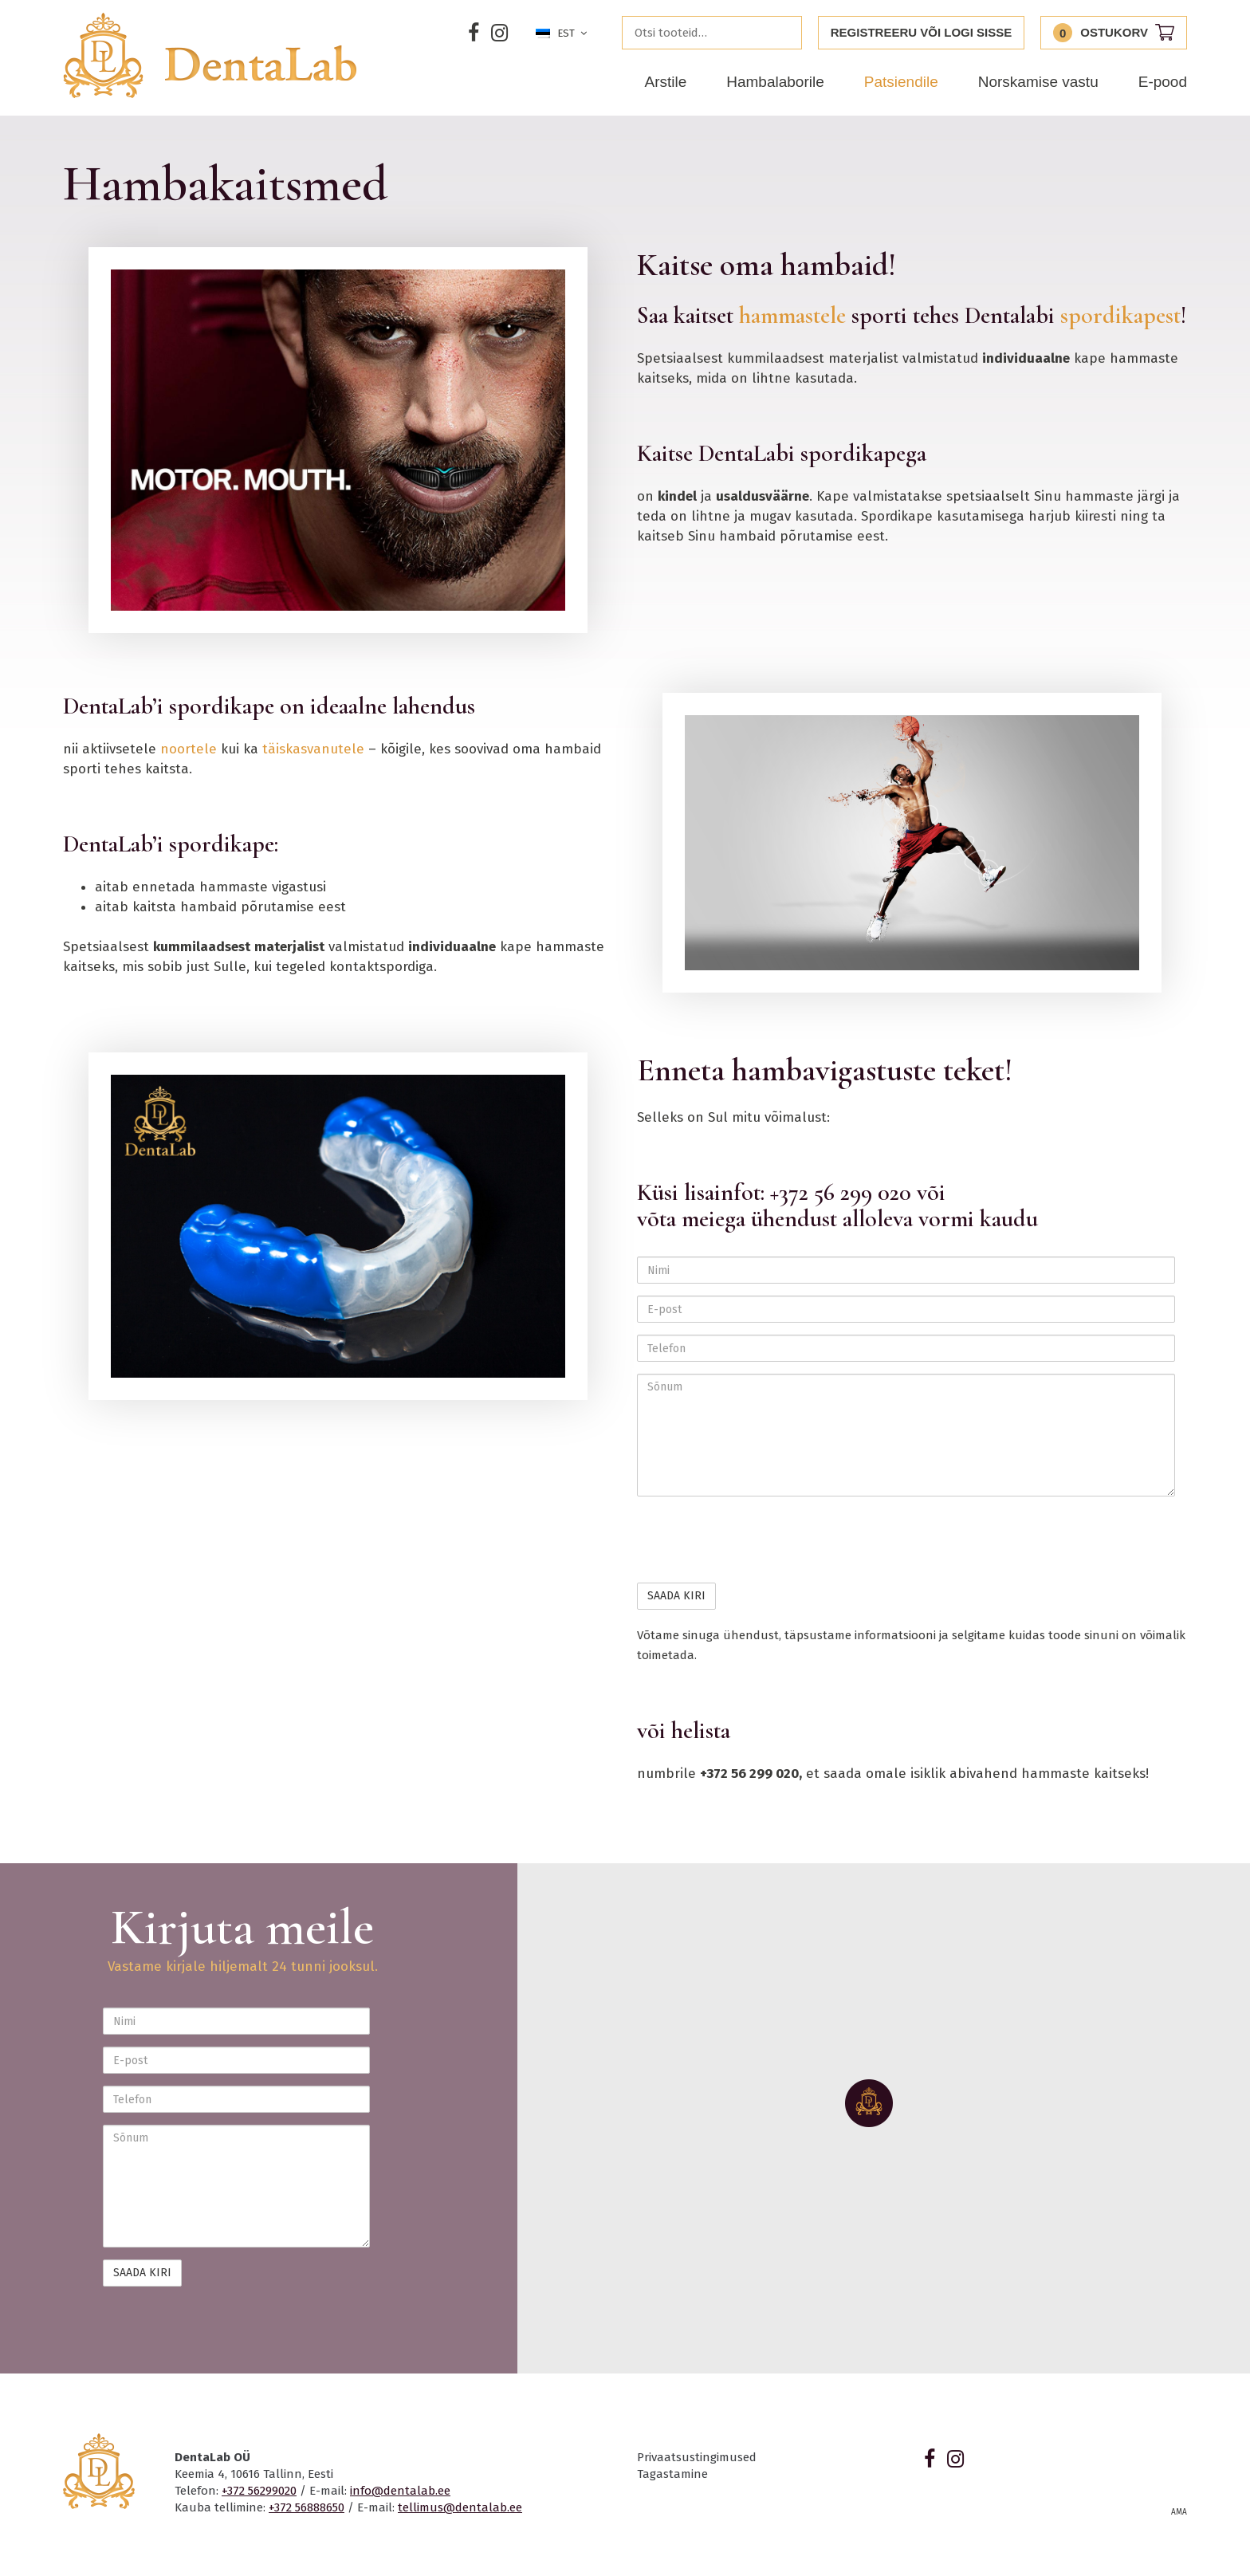 The width and height of the screenshot is (1250, 2576). Describe the element at coordinates (400, 2491) in the screenshot. I see `info@dentalab.ee` at that location.